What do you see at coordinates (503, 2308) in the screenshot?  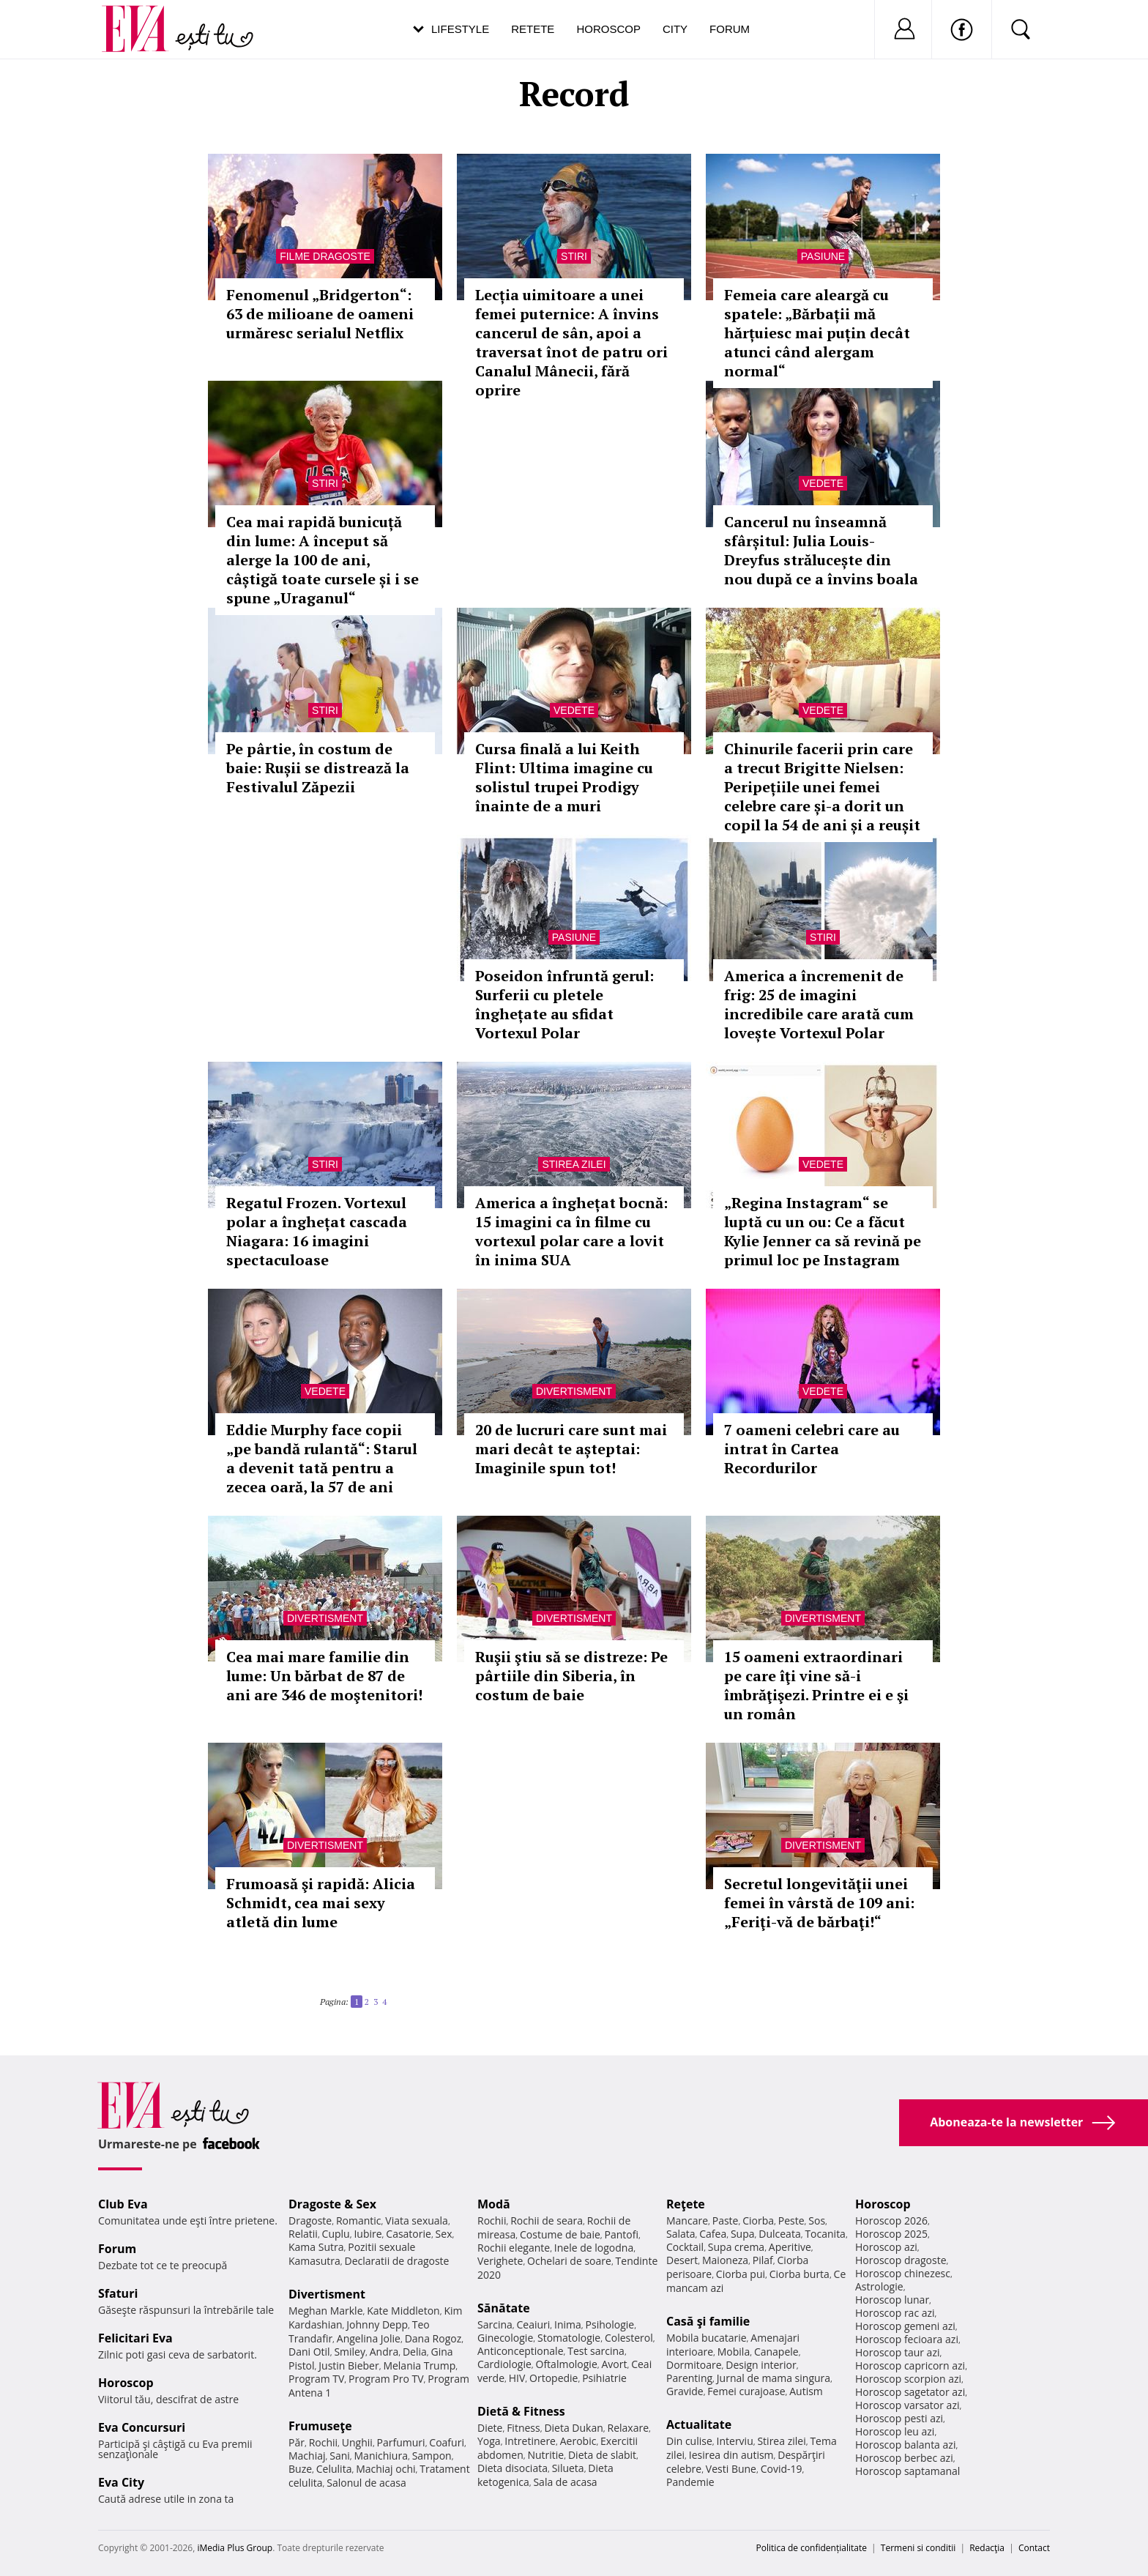 I see `Sănătate` at bounding box center [503, 2308].